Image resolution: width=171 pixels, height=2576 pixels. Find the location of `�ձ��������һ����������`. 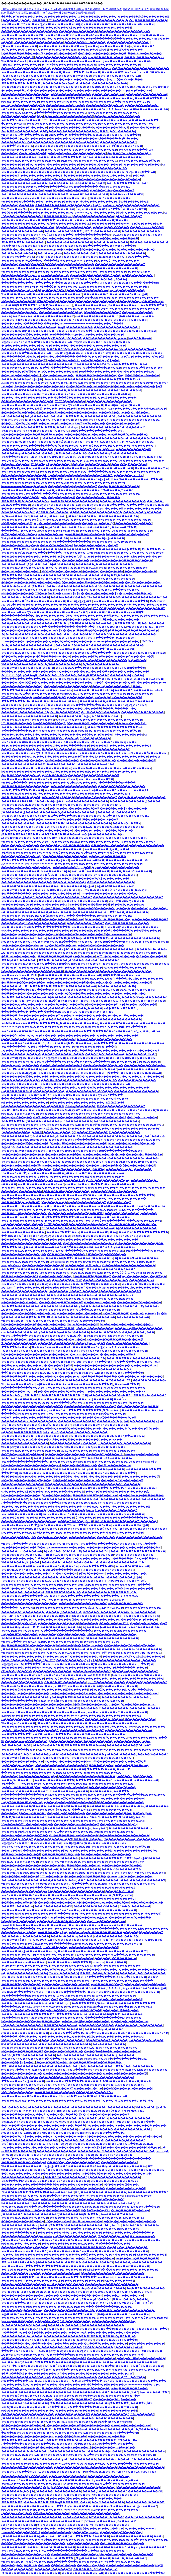

�ձ��������һ���������� is located at coordinates (28, 1995).